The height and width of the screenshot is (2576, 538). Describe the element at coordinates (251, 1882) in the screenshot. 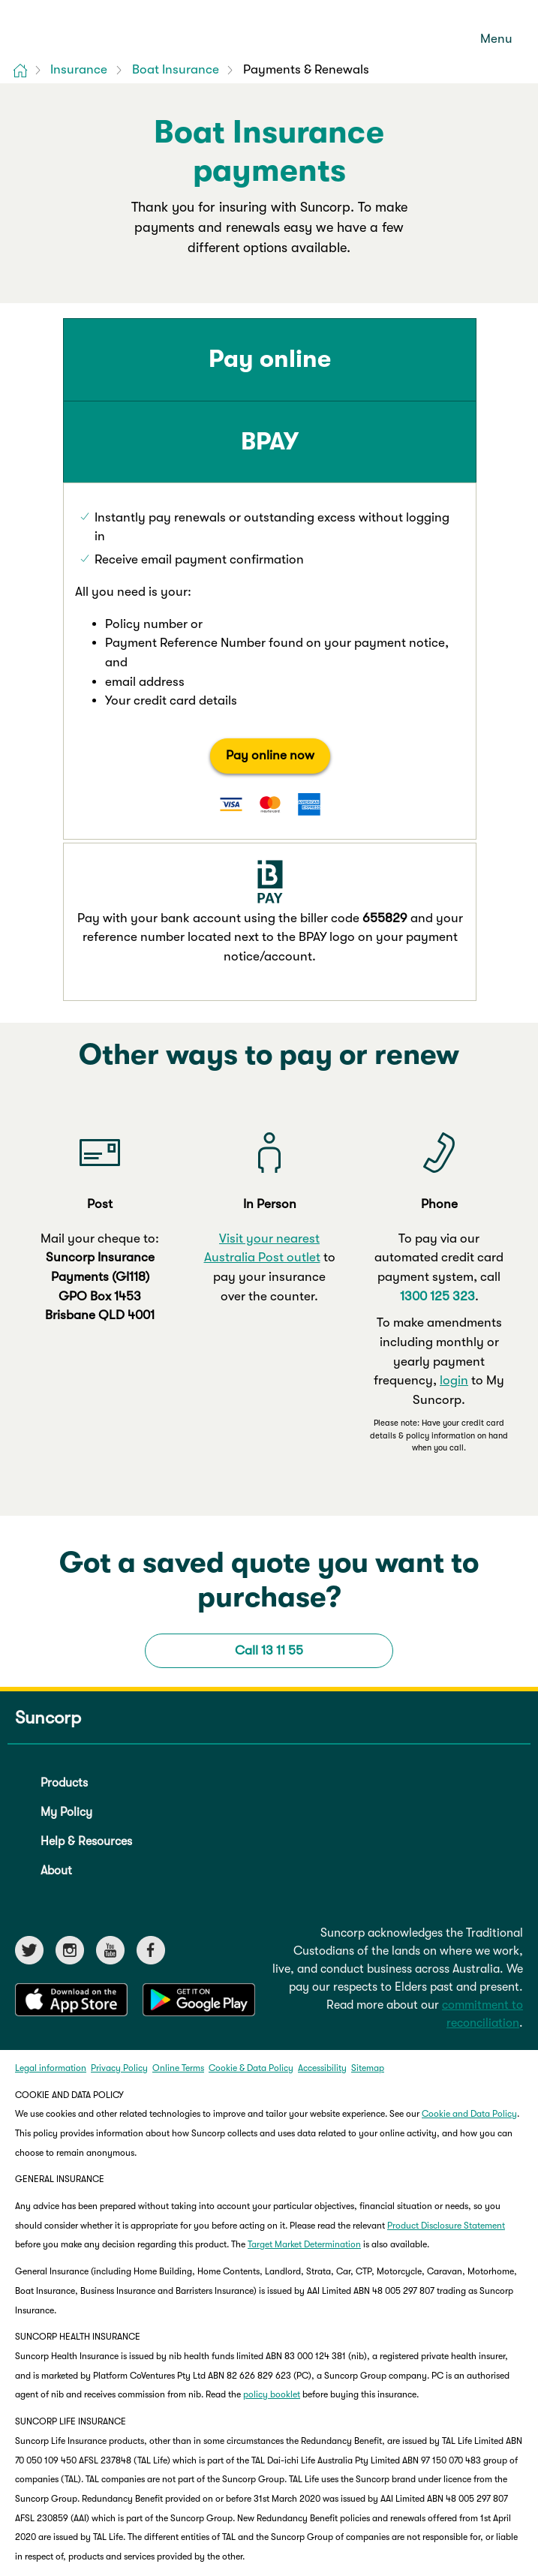

I see `Cookie & Data Policy` at that location.